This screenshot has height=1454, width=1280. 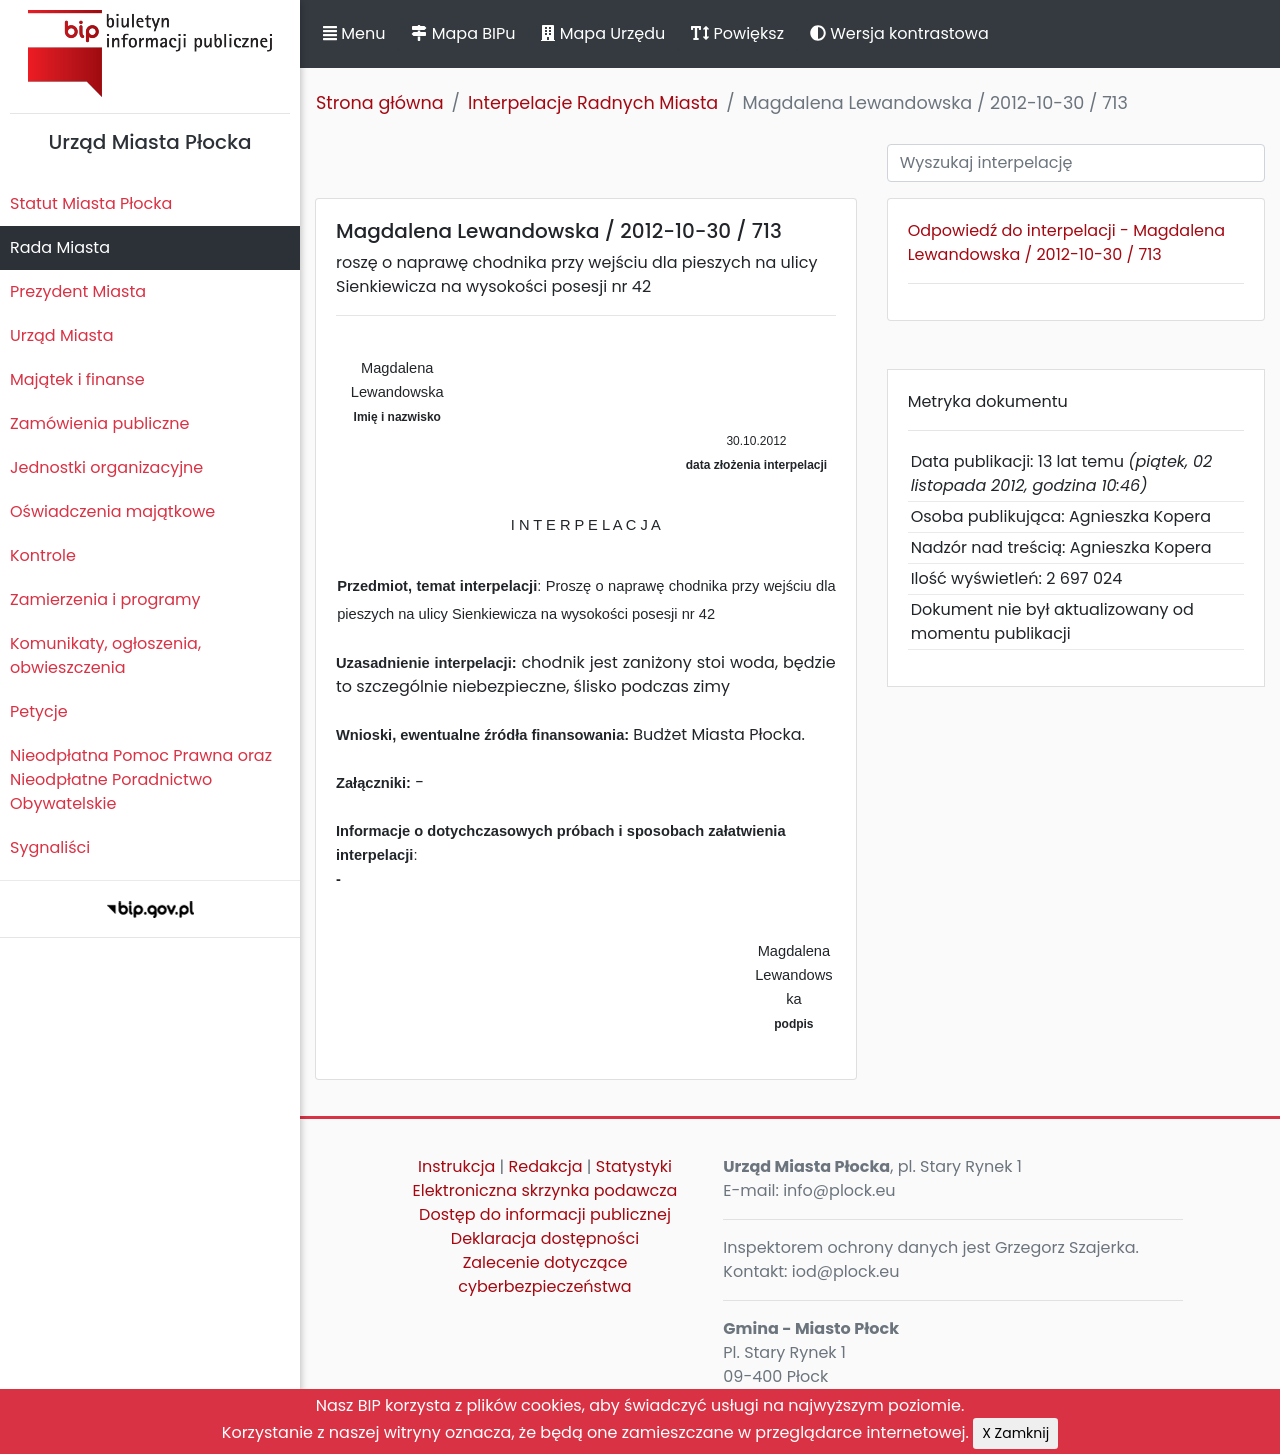 What do you see at coordinates (380, 103) in the screenshot?
I see `Strona główna` at bounding box center [380, 103].